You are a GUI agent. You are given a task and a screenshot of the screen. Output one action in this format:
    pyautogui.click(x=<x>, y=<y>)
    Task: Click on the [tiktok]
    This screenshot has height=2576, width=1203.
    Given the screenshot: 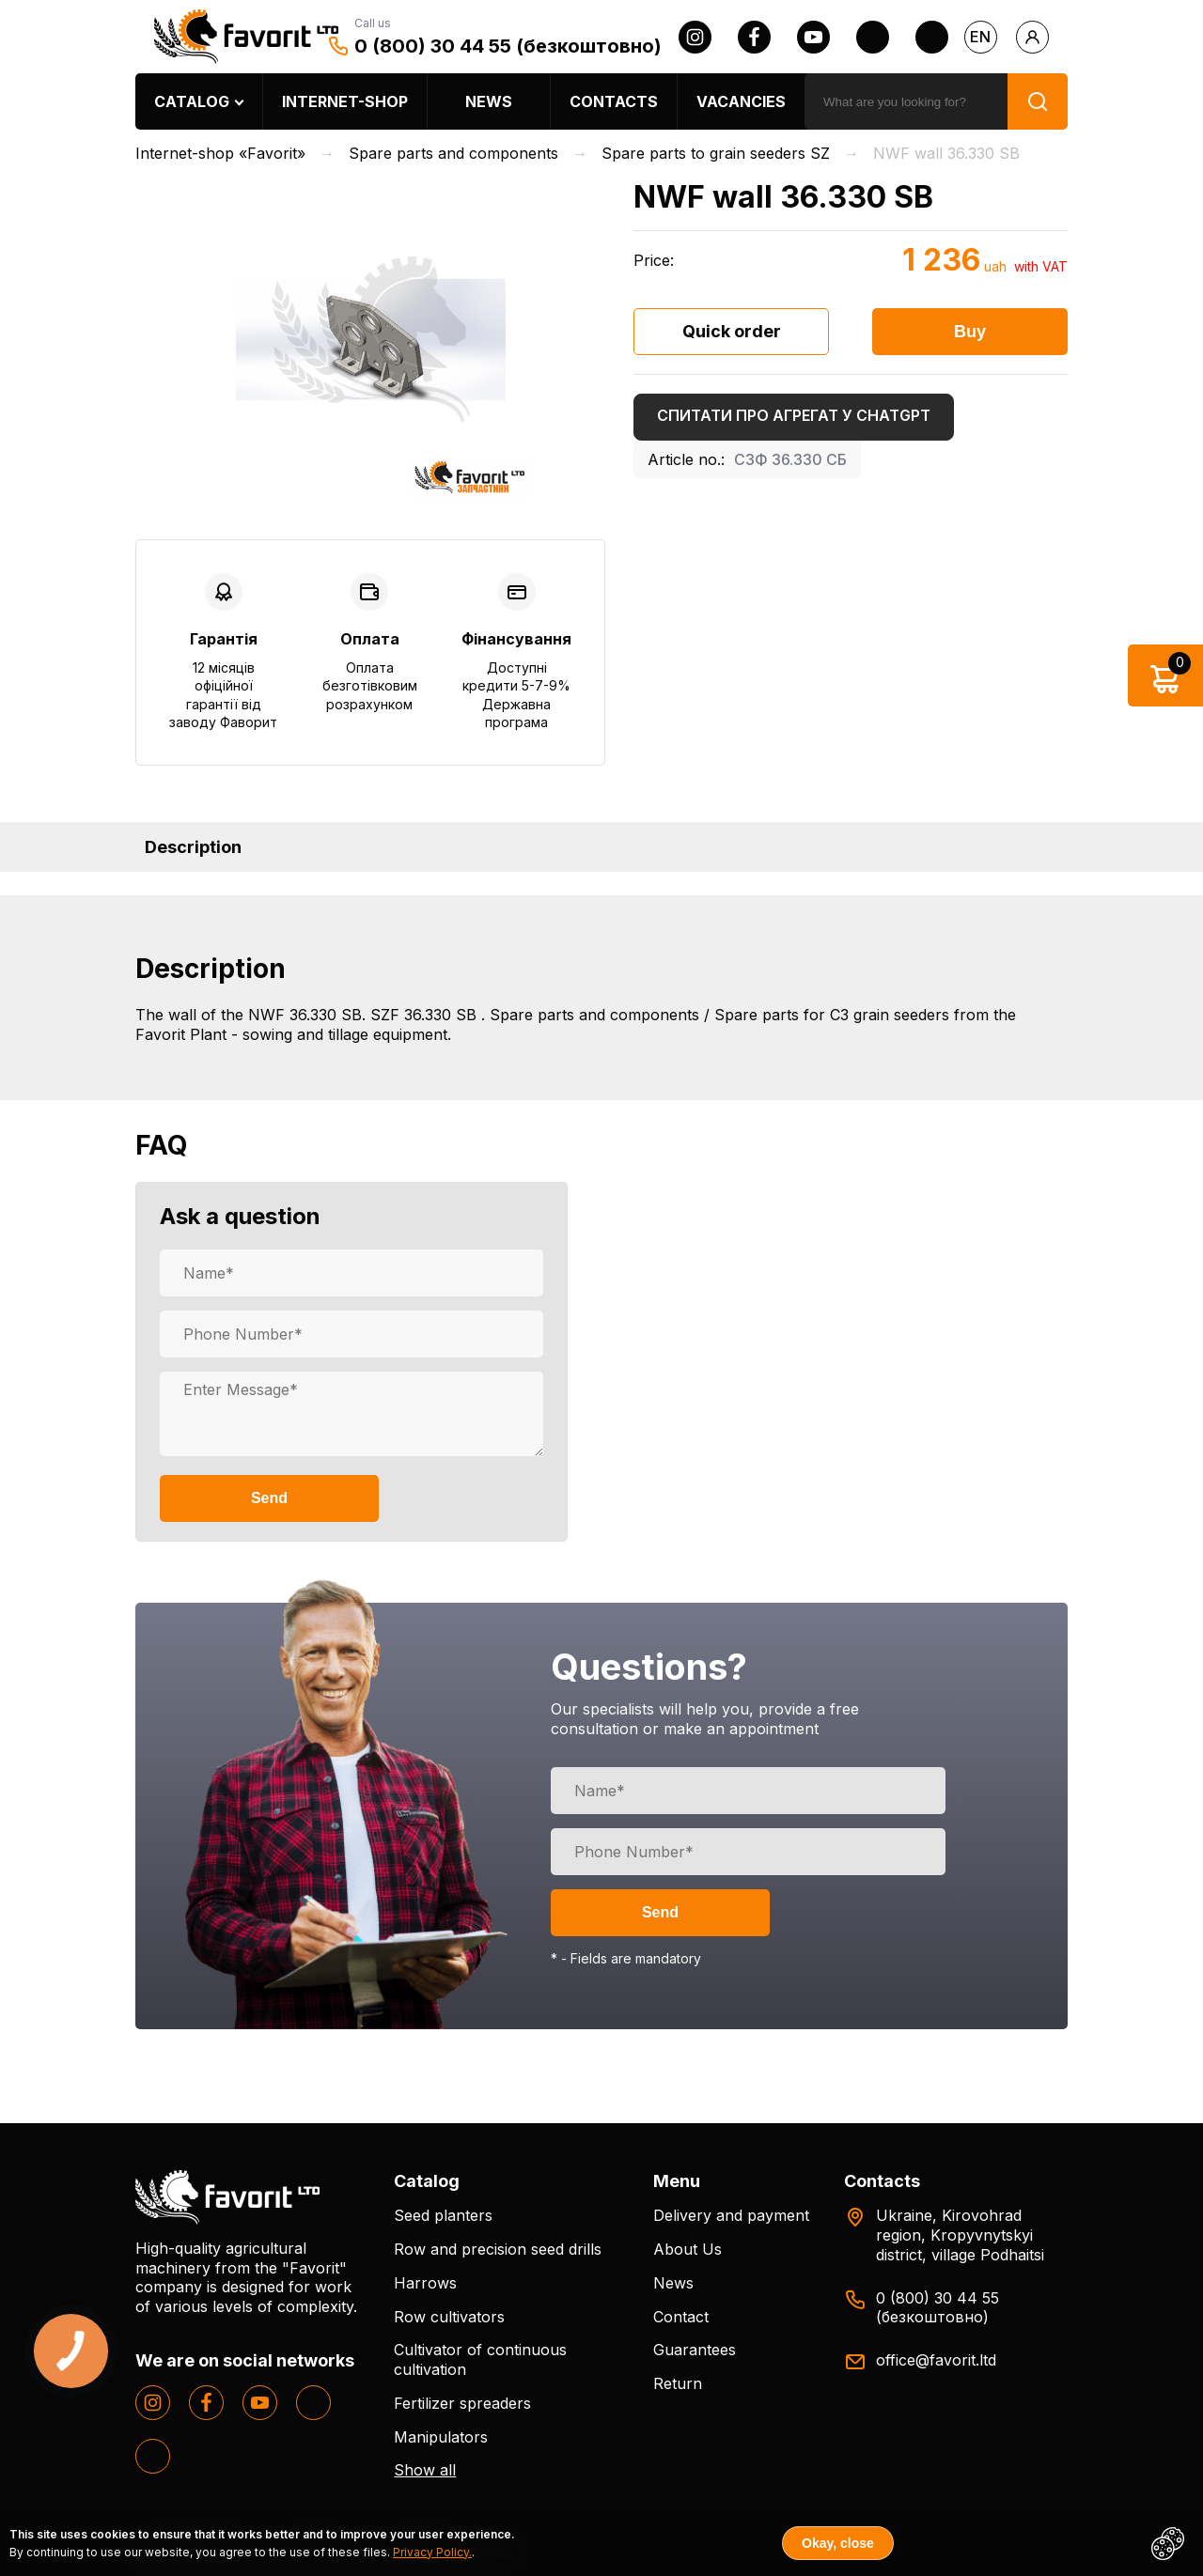 What is the action you would take?
    pyautogui.click(x=931, y=37)
    